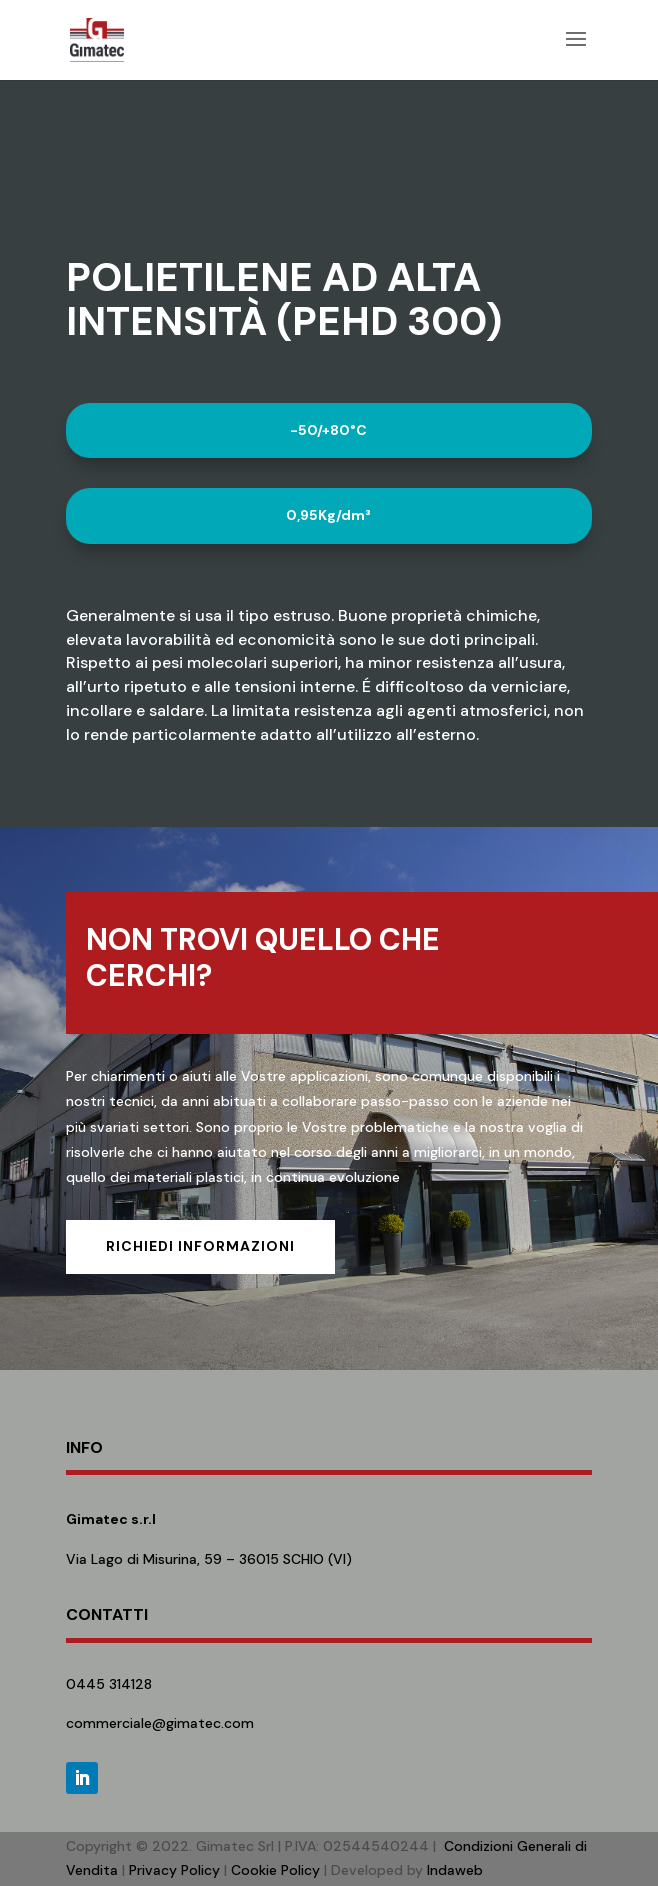 Image resolution: width=658 pixels, height=1886 pixels. I want to click on Cookie Policy, so click(275, 1870).